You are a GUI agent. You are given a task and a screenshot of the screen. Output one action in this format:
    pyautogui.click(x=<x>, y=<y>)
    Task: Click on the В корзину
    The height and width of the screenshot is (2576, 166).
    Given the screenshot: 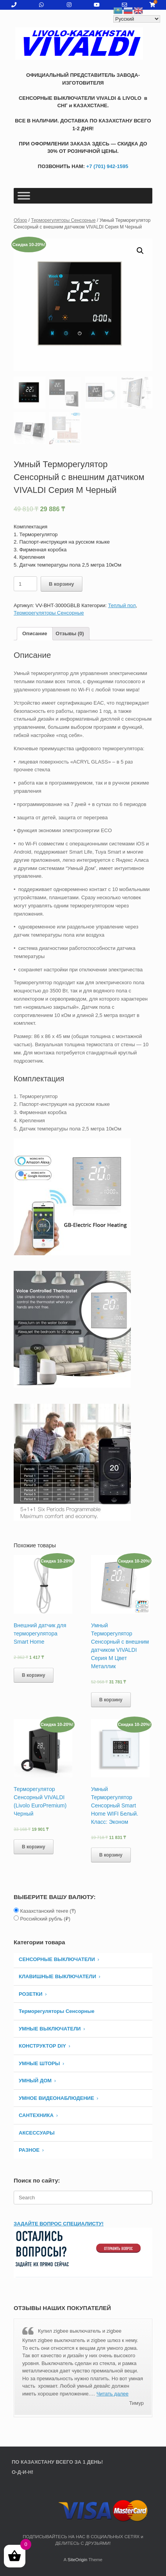 What is the action you would take?
    pyautogui.click(x=61, y=585)
    